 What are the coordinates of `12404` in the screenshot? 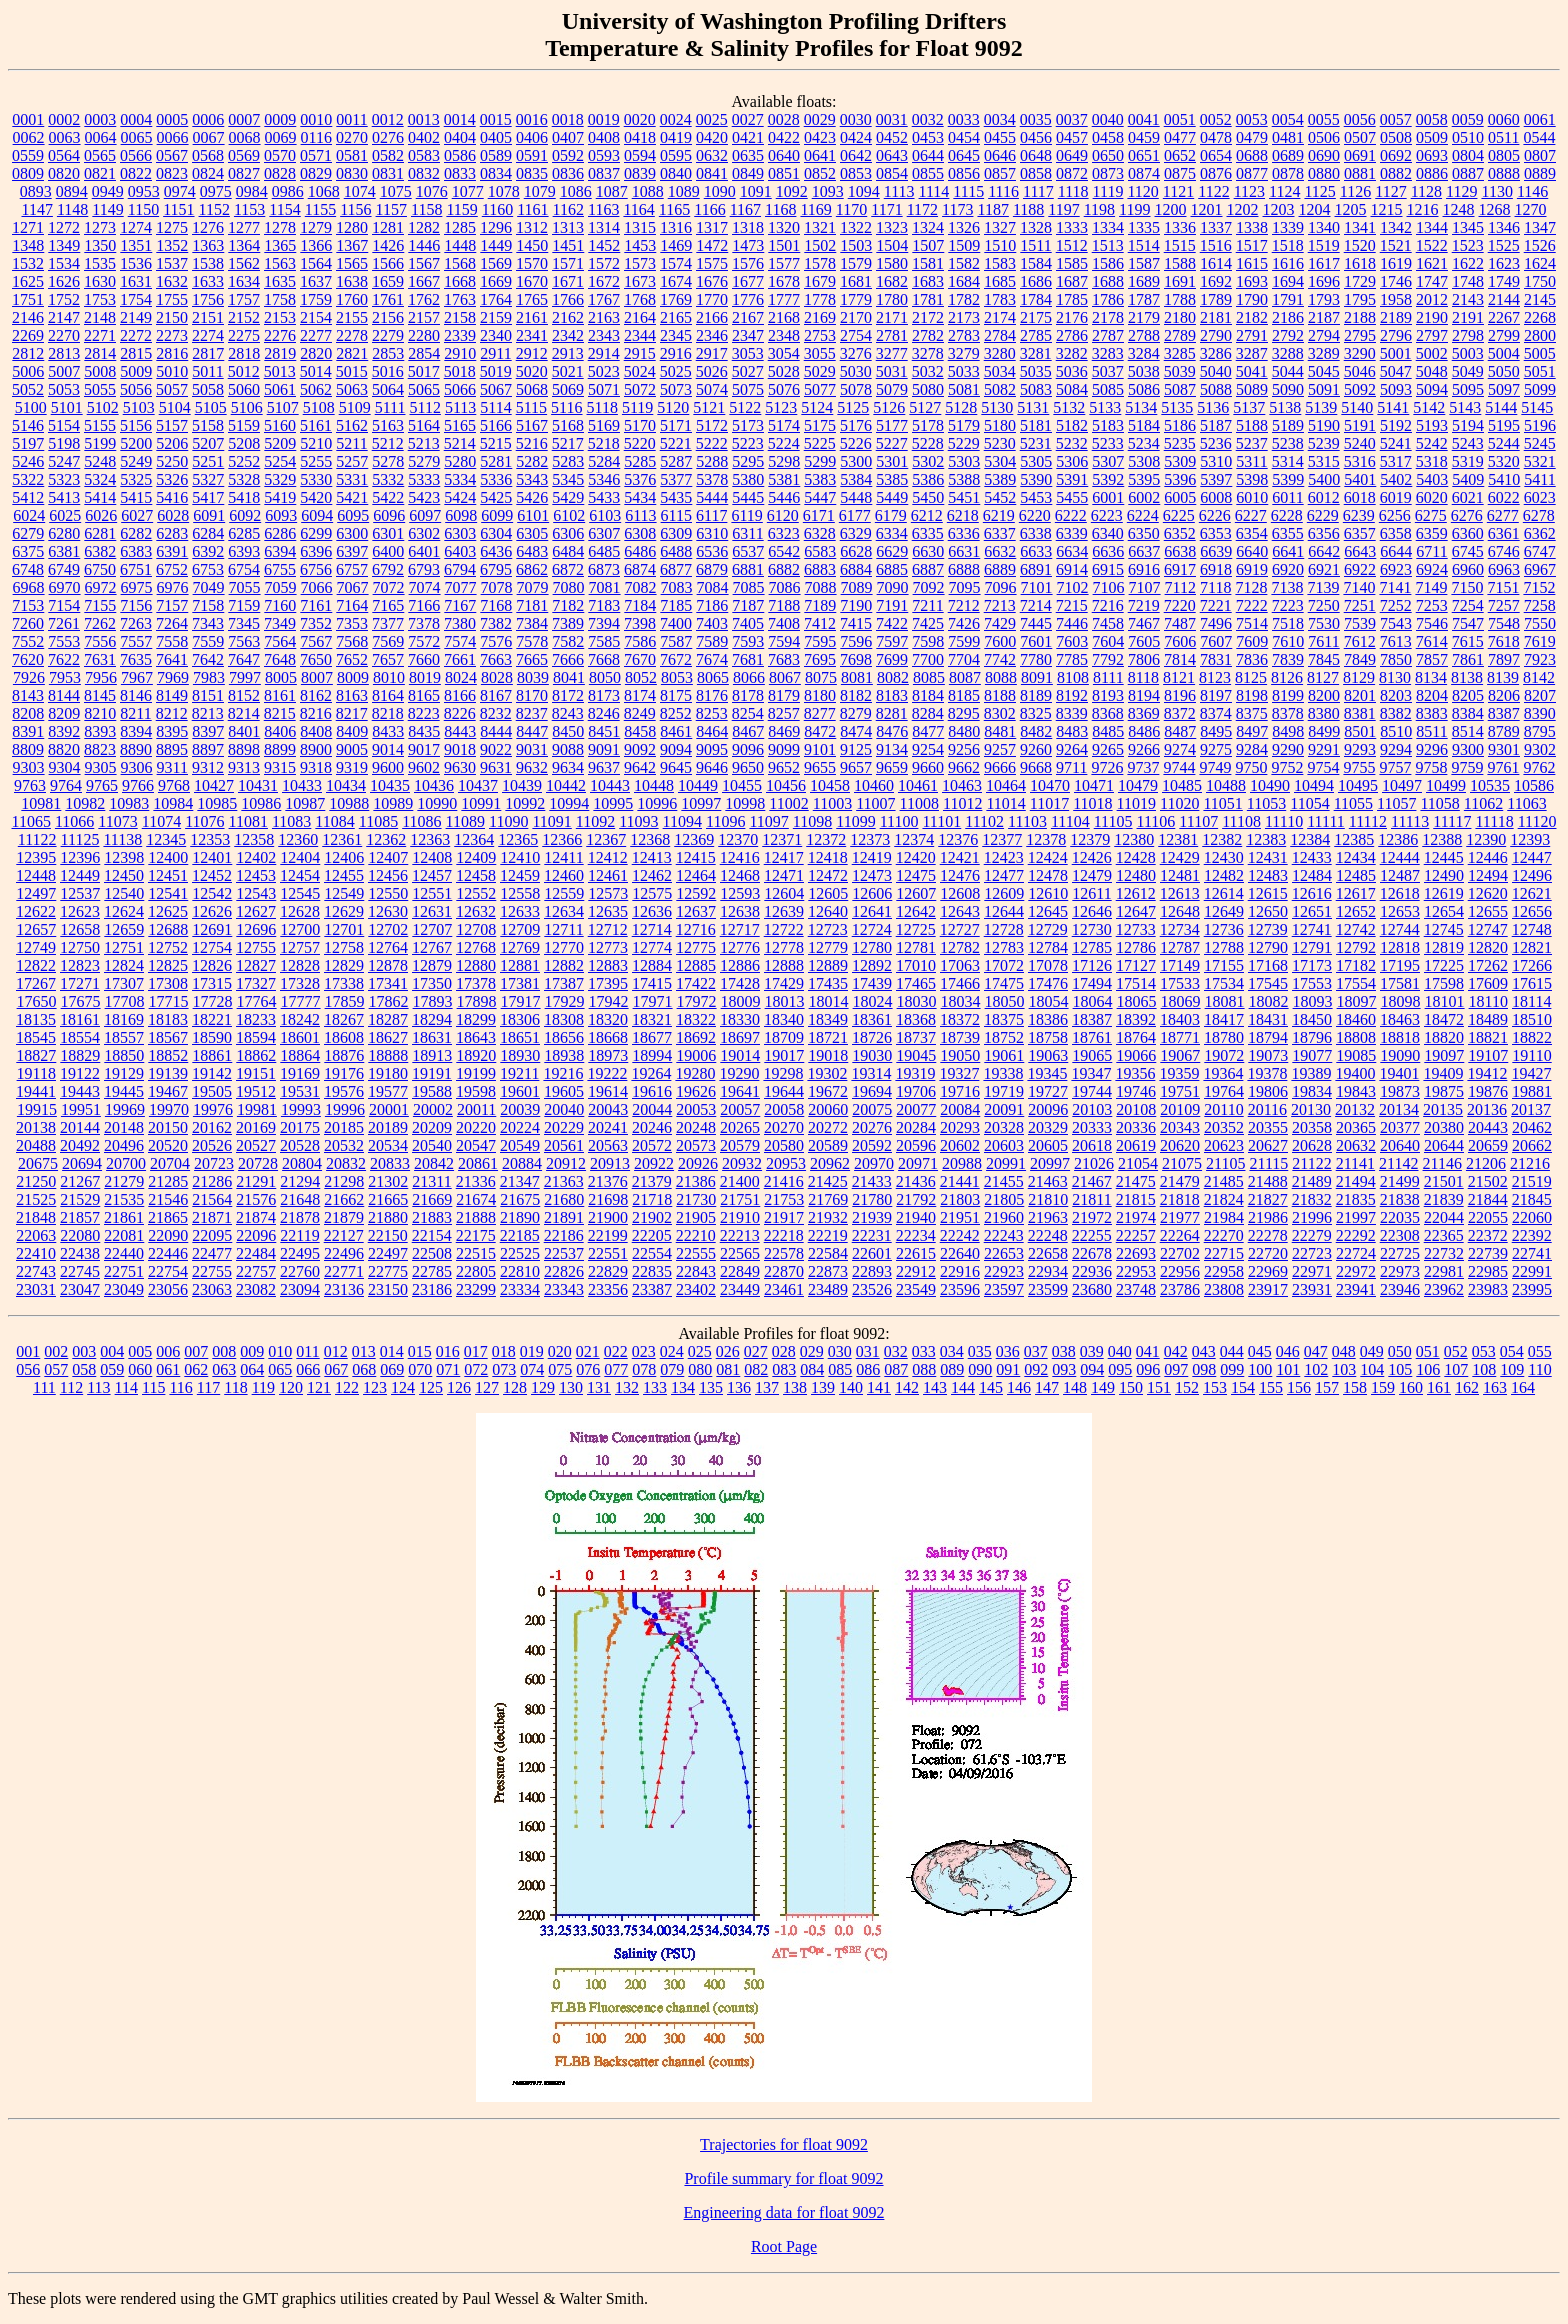 It's located at (300, 857).